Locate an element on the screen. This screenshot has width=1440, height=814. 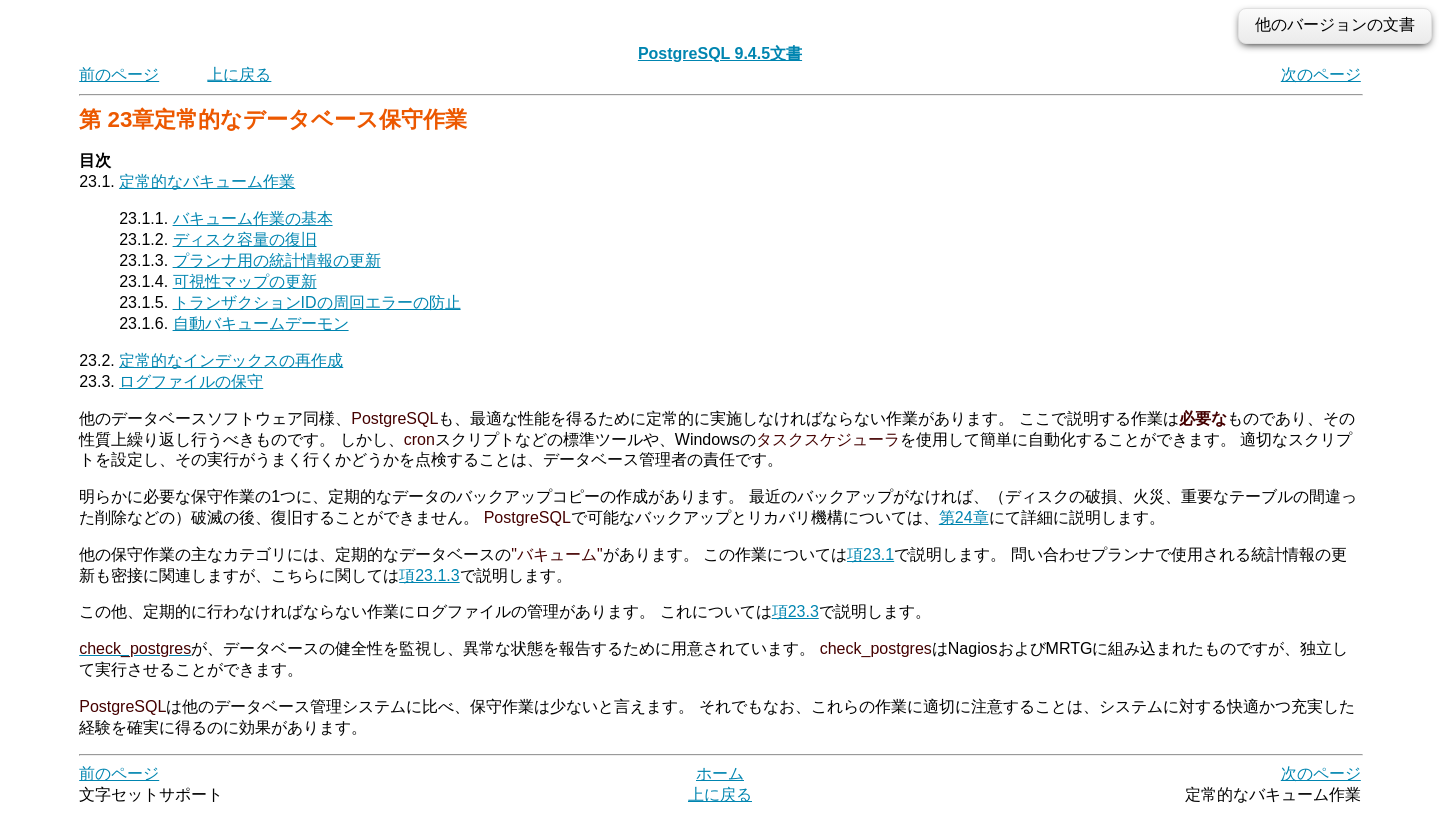
トランザクションIDの周回エラーの防止 is located at coordinates (317, 302).